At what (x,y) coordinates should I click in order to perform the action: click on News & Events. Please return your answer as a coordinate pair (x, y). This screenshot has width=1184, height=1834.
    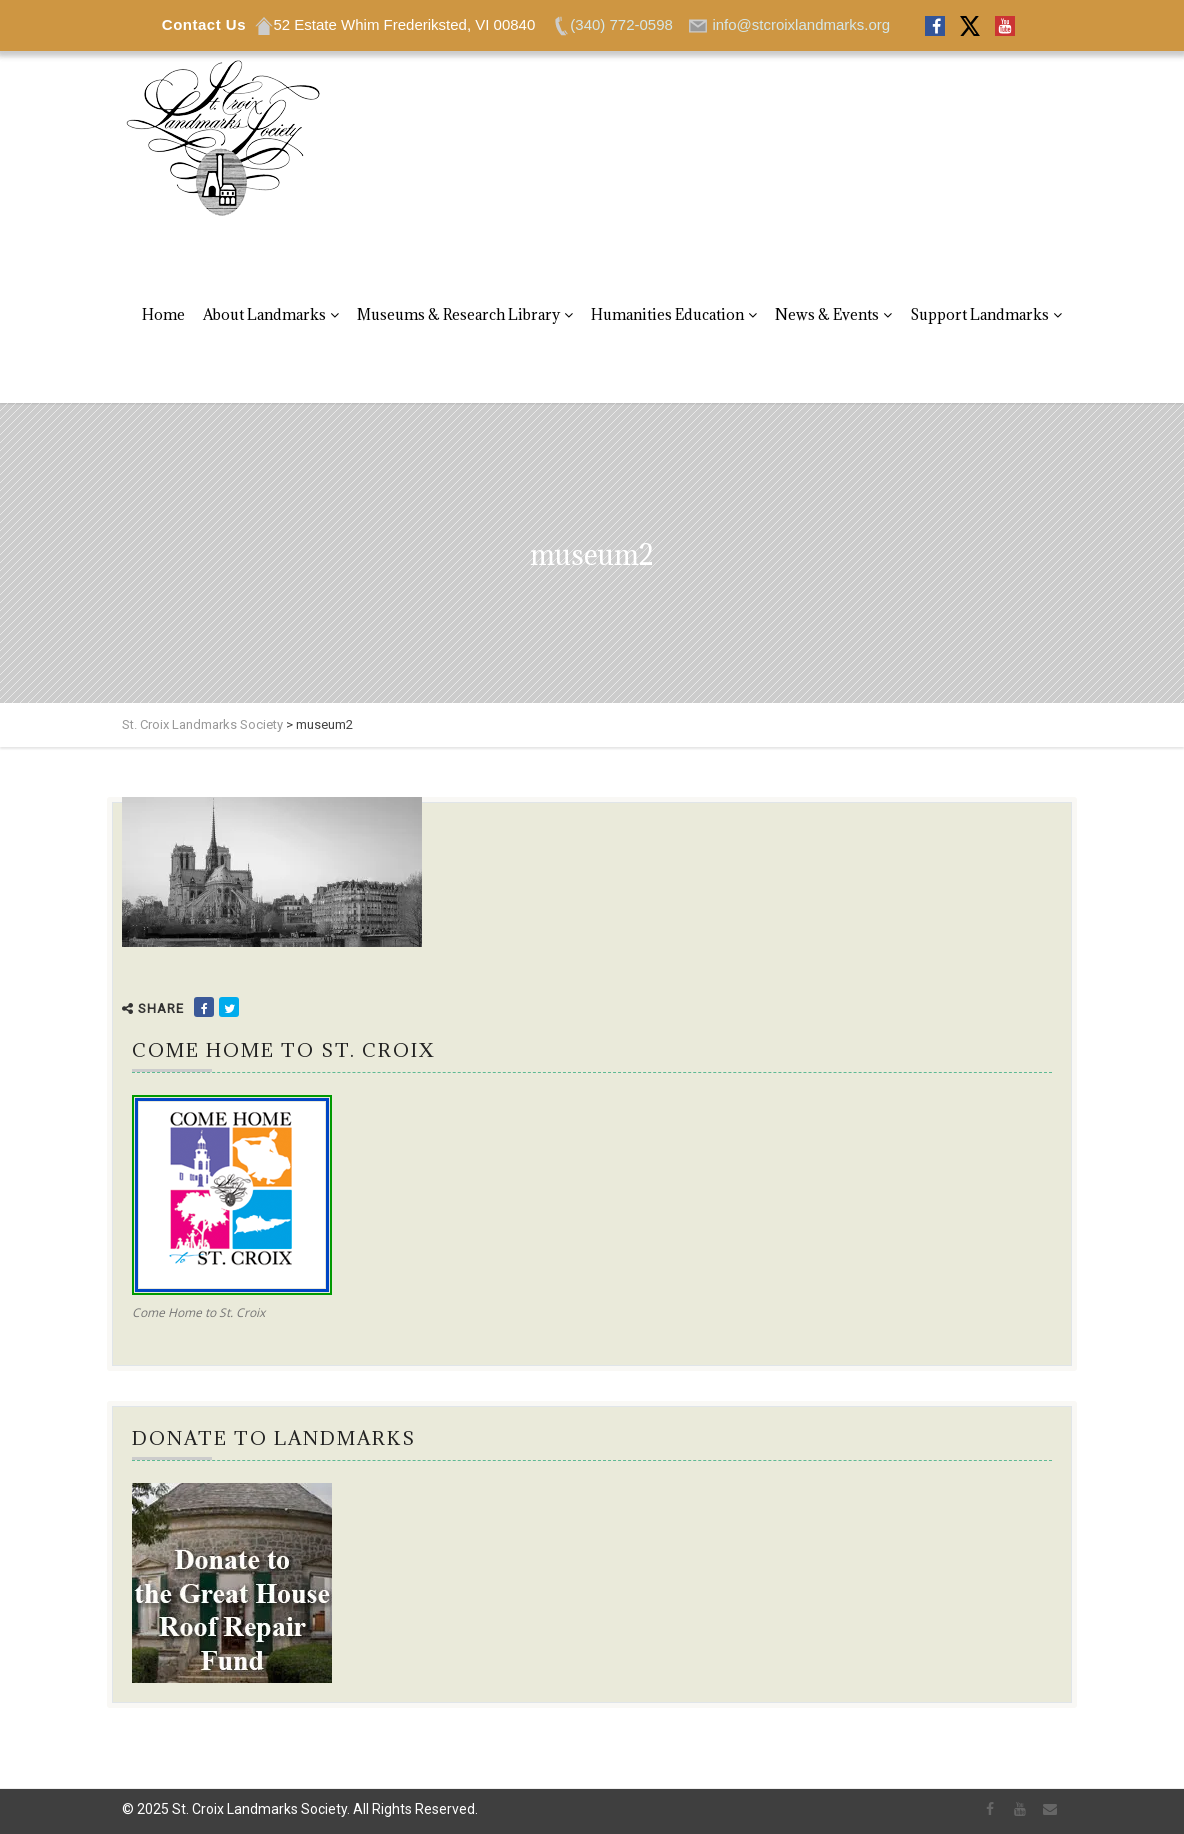
    Looking at the image, I should click on (827, 314).